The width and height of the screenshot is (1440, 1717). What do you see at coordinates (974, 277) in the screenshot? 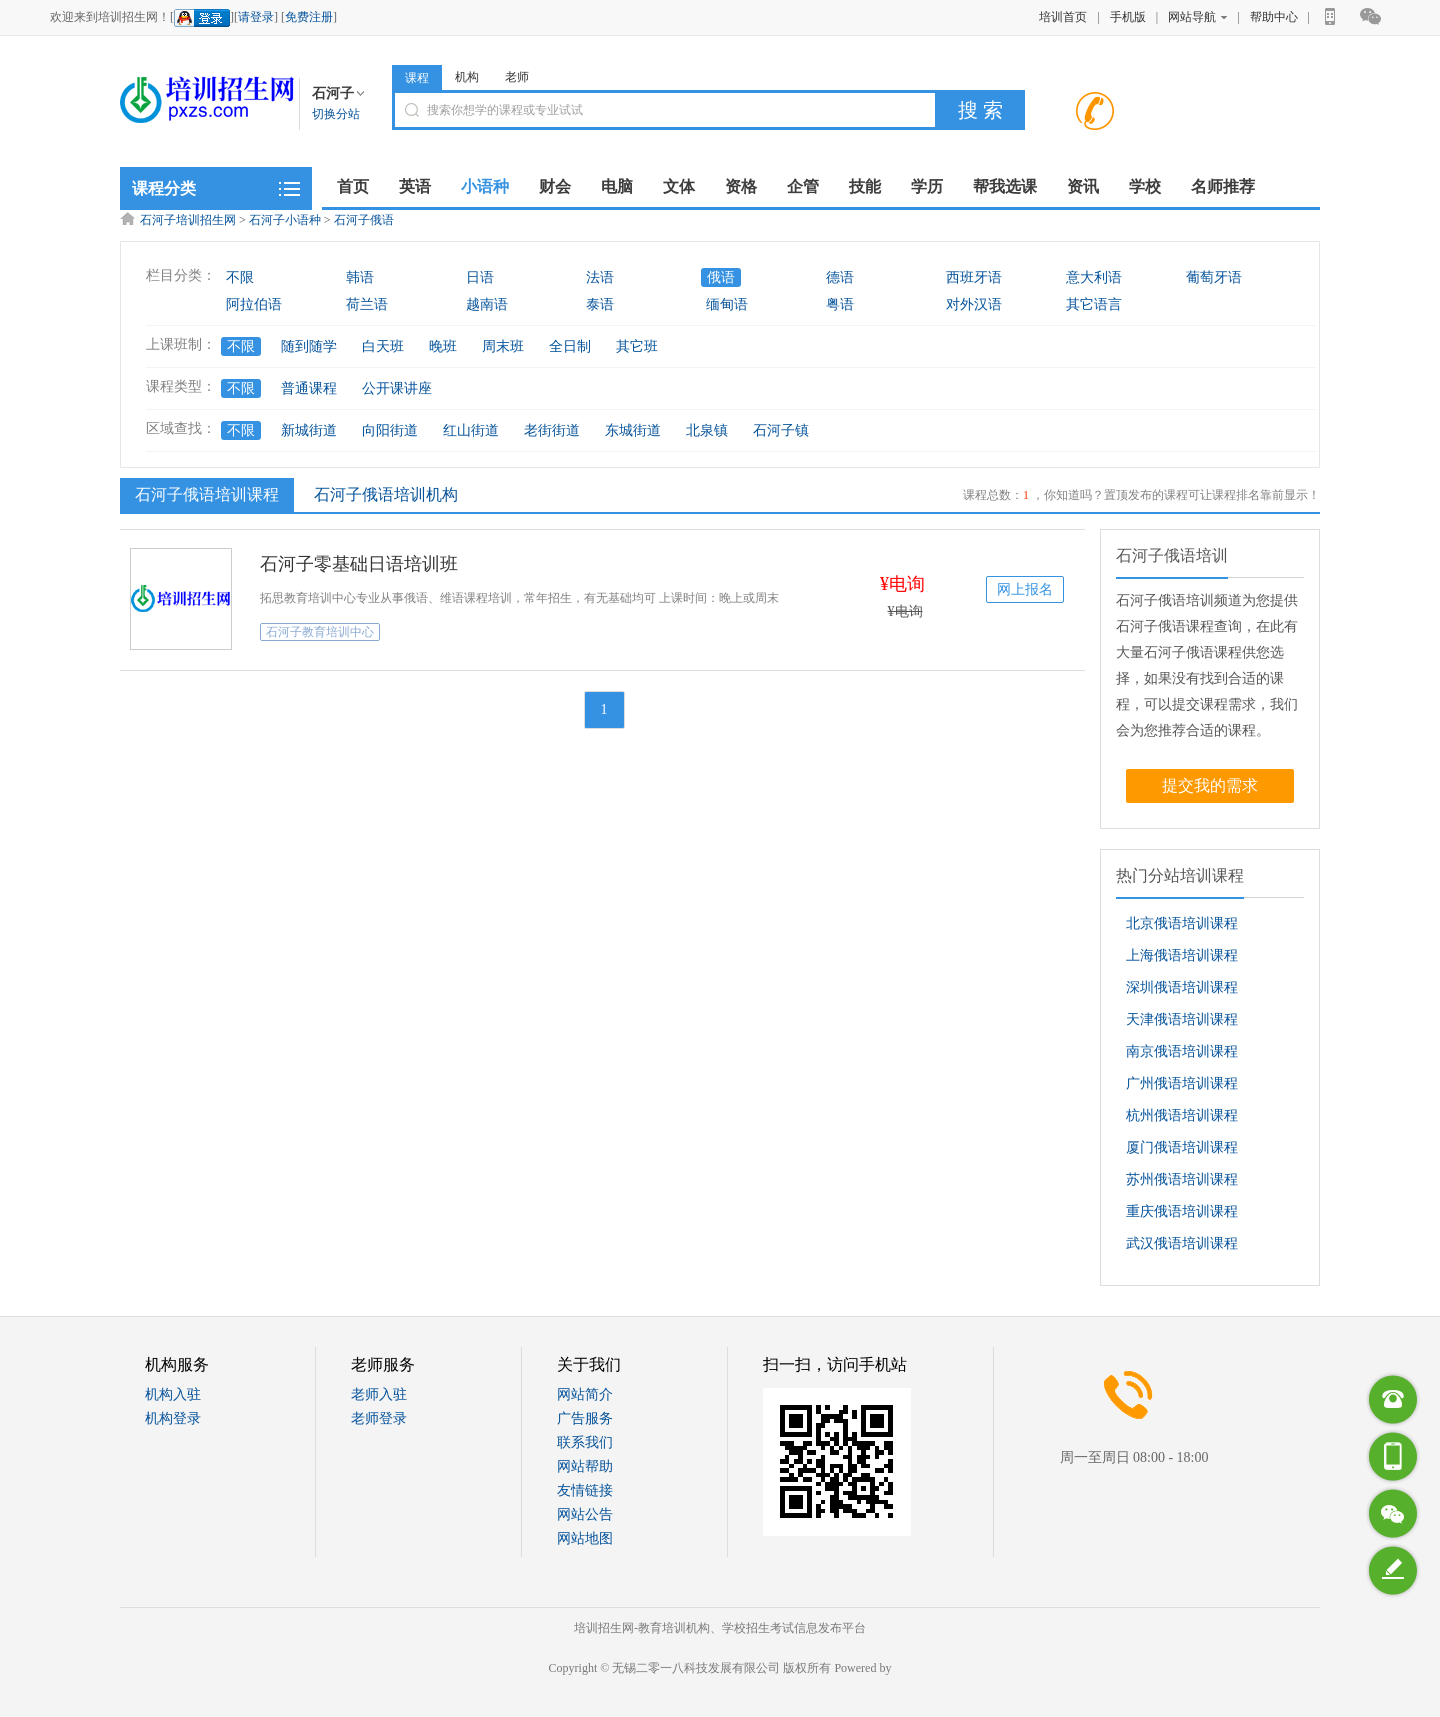
I see `西班牙语` at bounding box center [974, 277].